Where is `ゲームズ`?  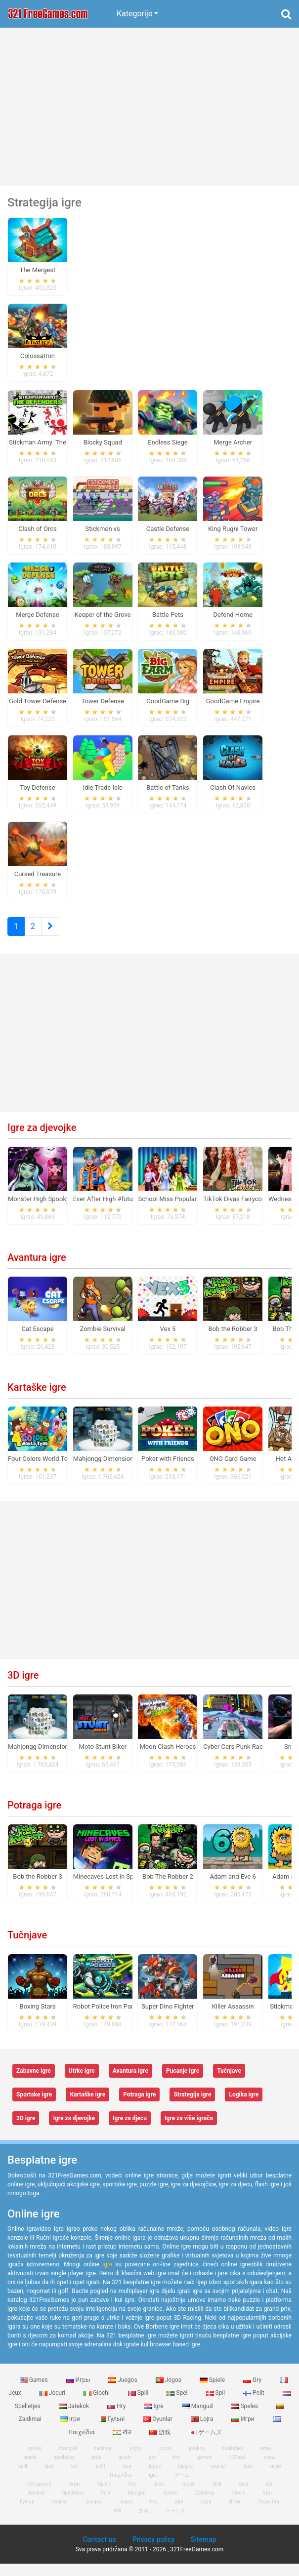
ゲームズ is located at coordinates (205, 2444).